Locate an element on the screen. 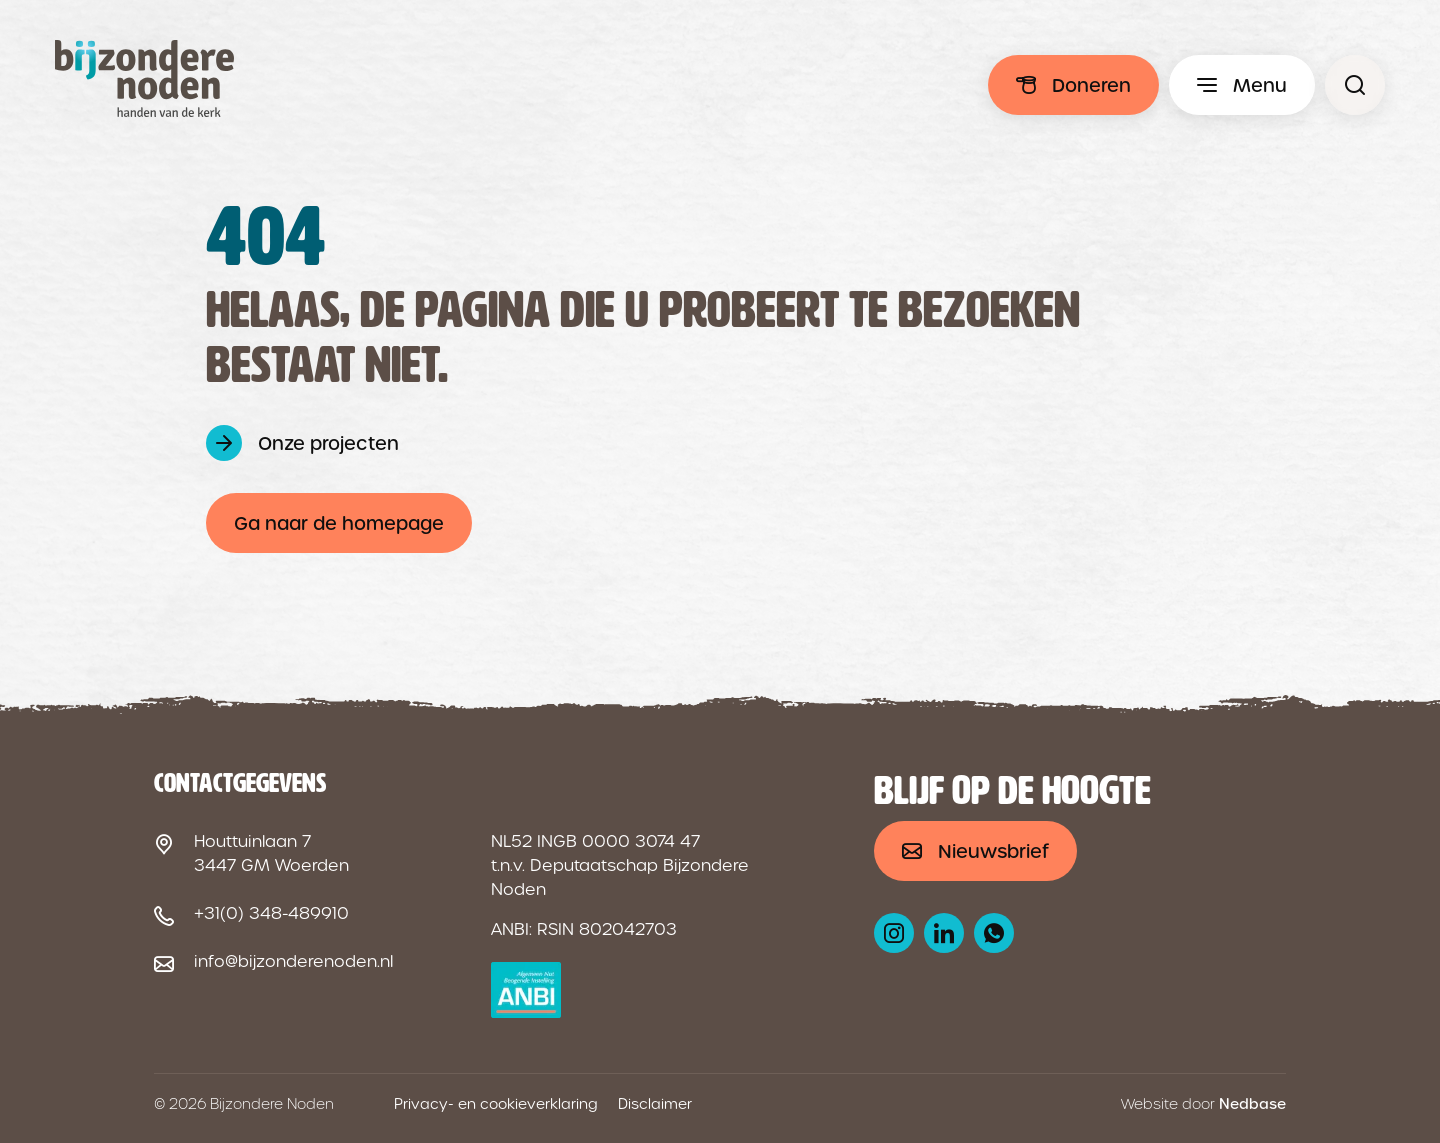  [Pagina niet gevonden - Bijzondere Noden] is located at coordinates (1355, 85).